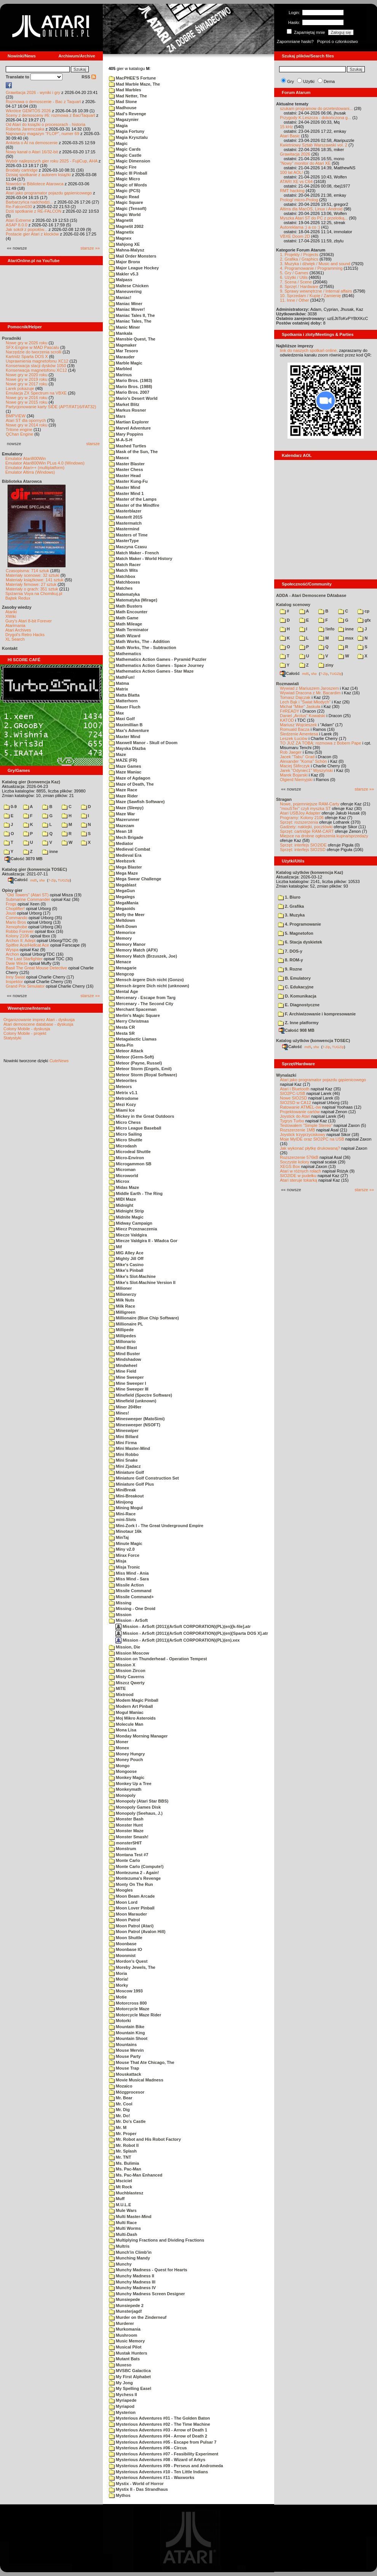 This screenshot has height=2576, width=377. What do you see at coordinates (123, 1902) in the screenshot?
I see `Moon Lord` at bounding box center [123, 1902].